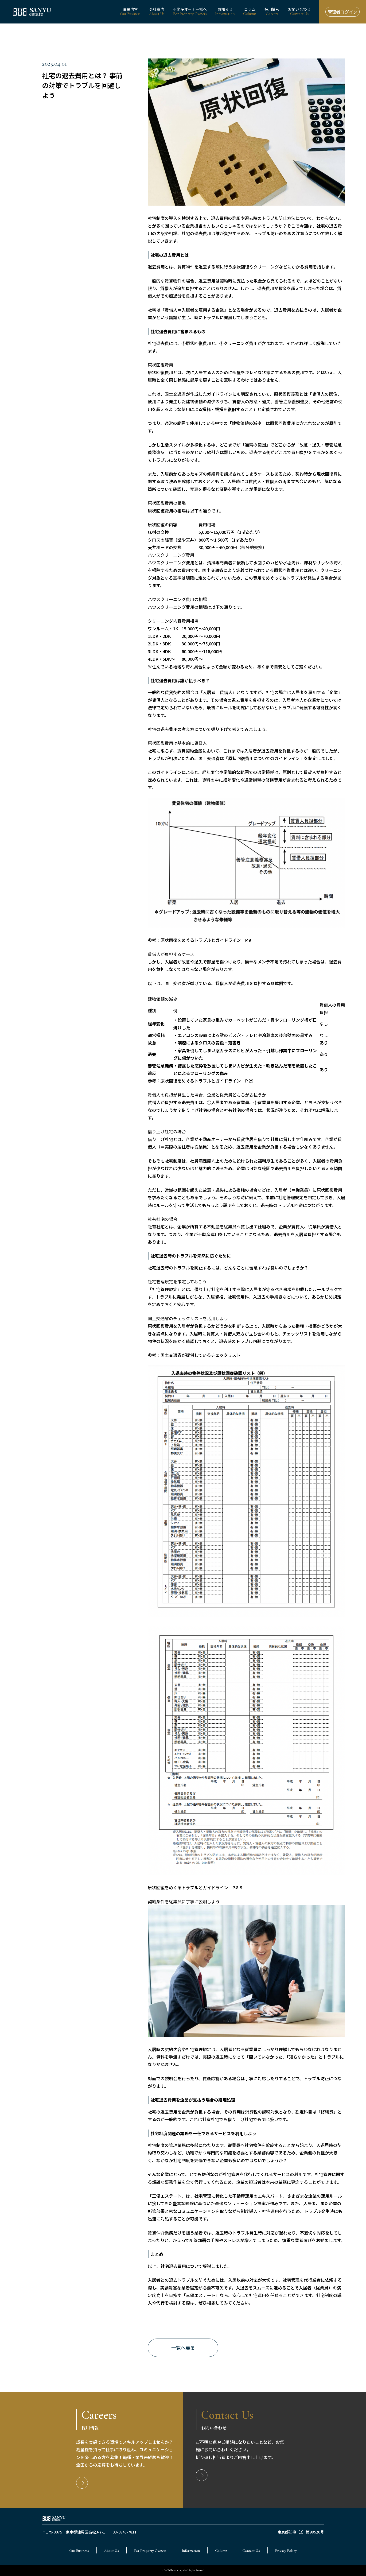  Describe the element at coordinates (156, 11) in the screenshot. I see `会社案内` at that location.